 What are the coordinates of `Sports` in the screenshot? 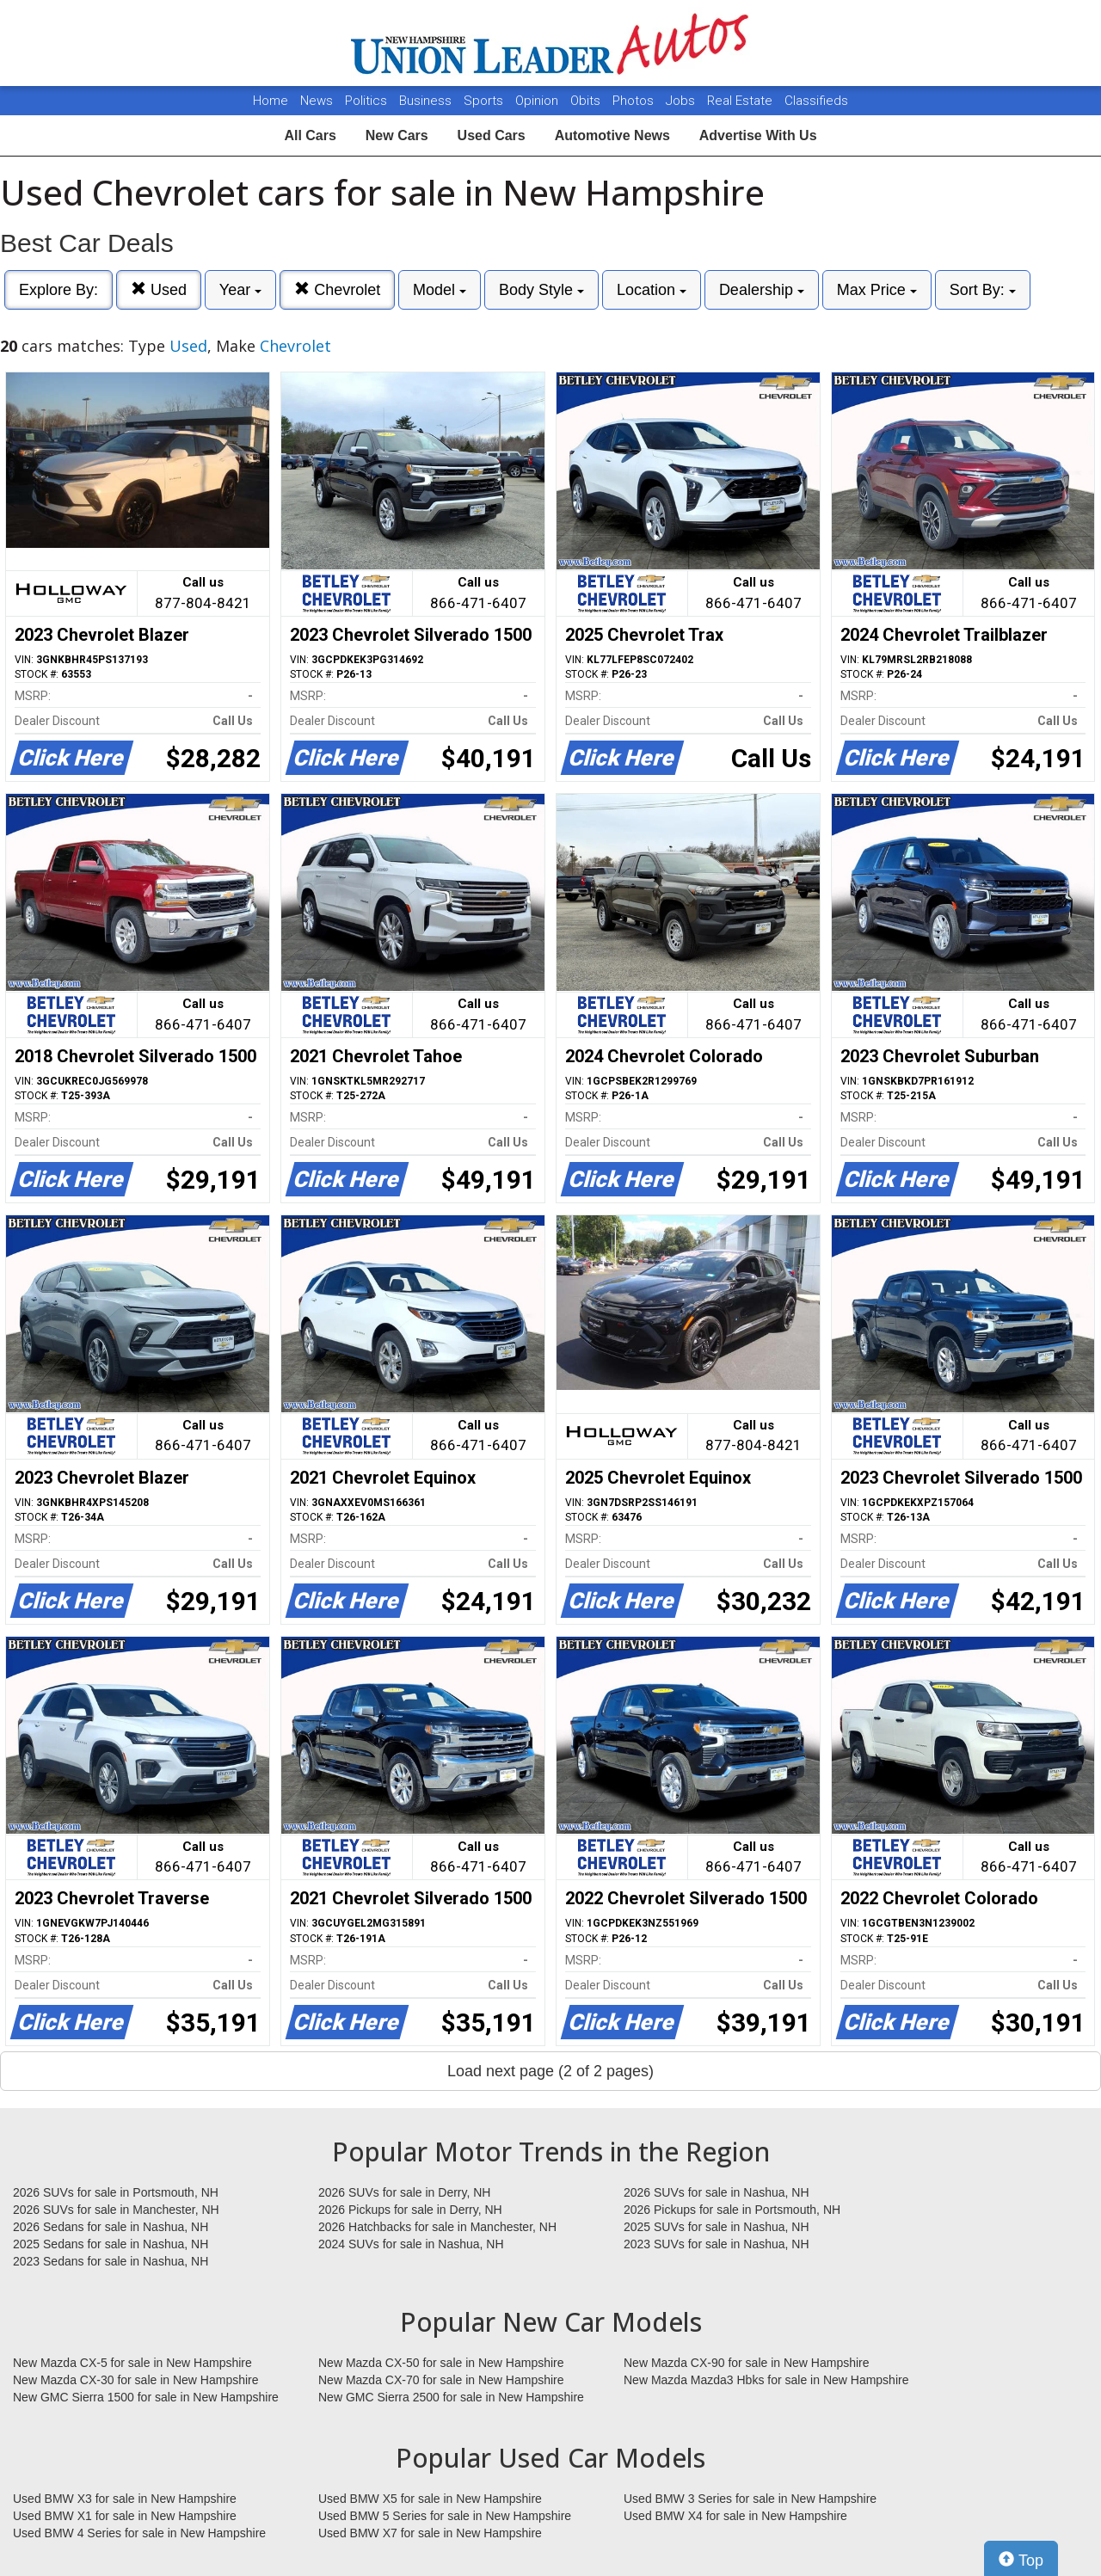 It's located at (485, 100).